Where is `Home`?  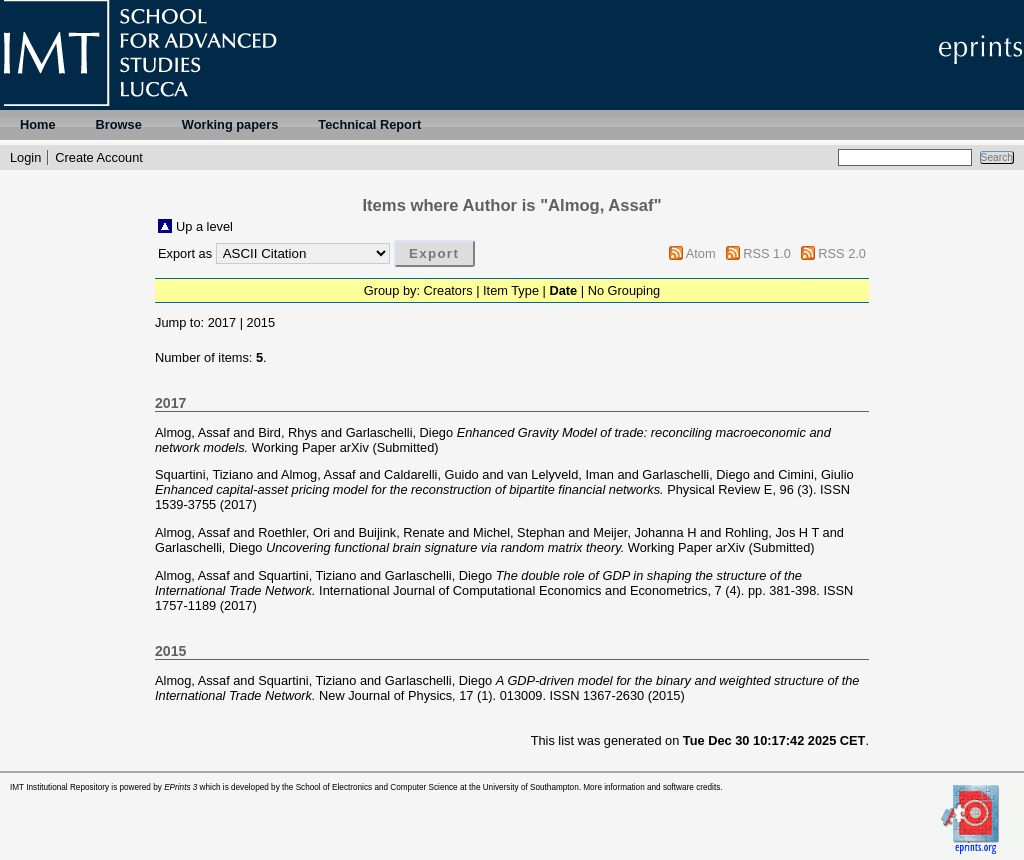
Home is located at coordinates (38, 124).